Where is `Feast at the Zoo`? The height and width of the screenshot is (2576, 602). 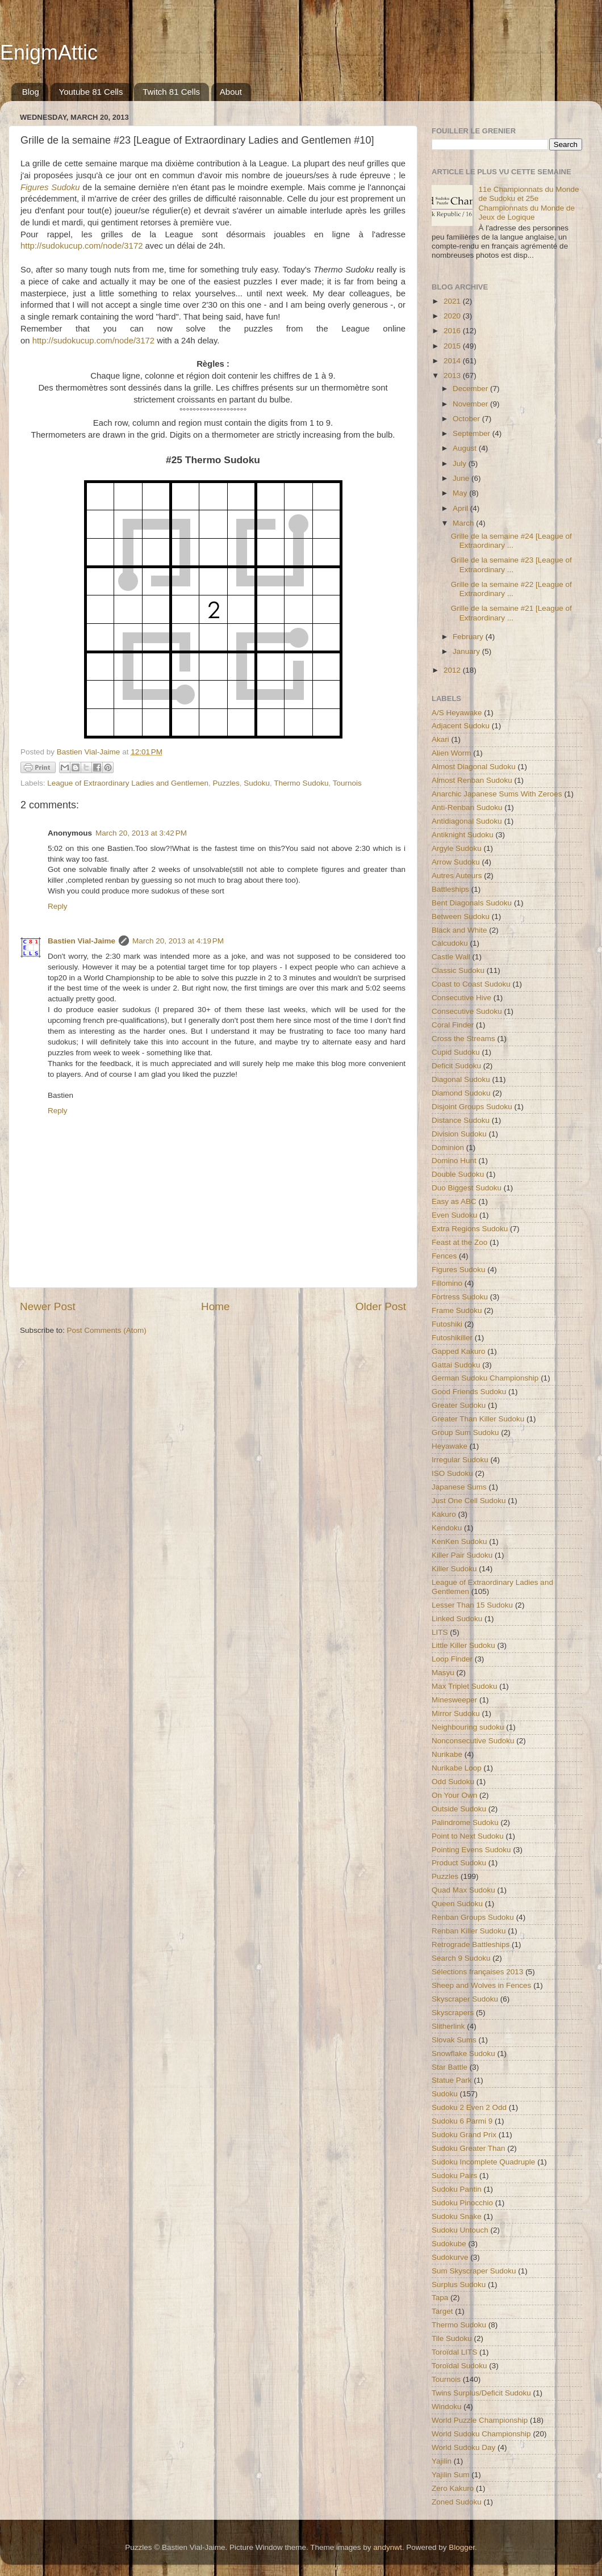
Feast at the Zoo is located at coordinates (459, 1242).